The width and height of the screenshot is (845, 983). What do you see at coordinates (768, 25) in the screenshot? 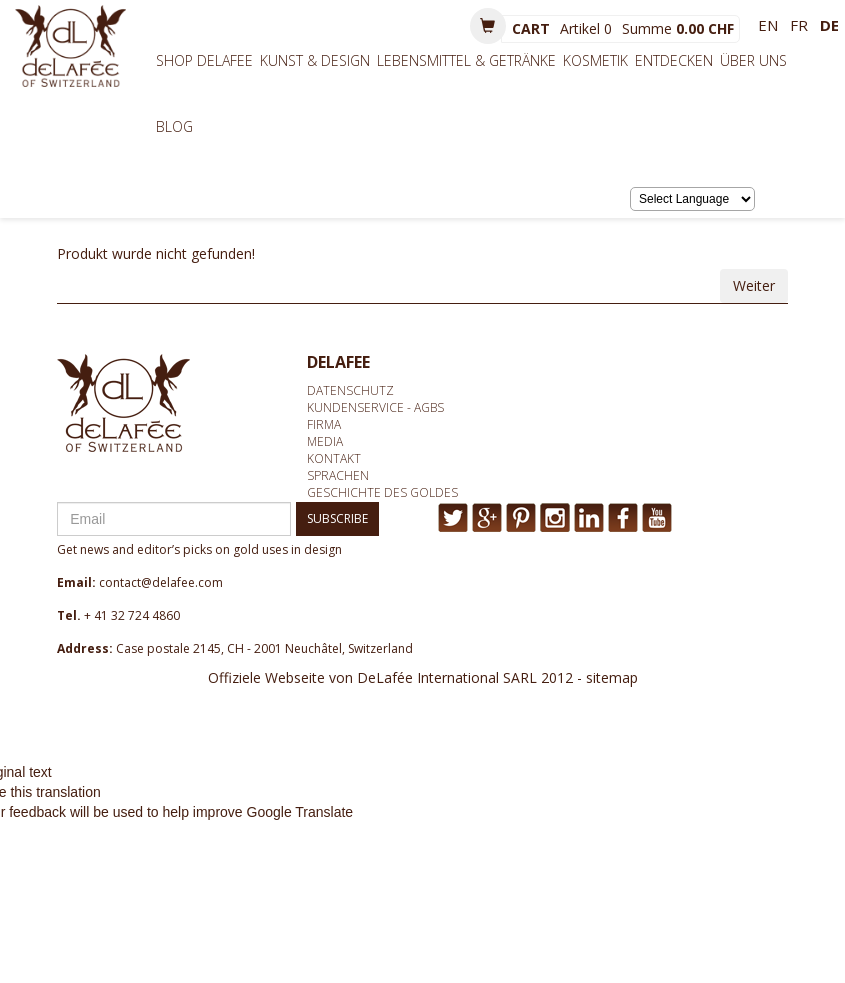
I see `en` at bounding box center [768, 25].